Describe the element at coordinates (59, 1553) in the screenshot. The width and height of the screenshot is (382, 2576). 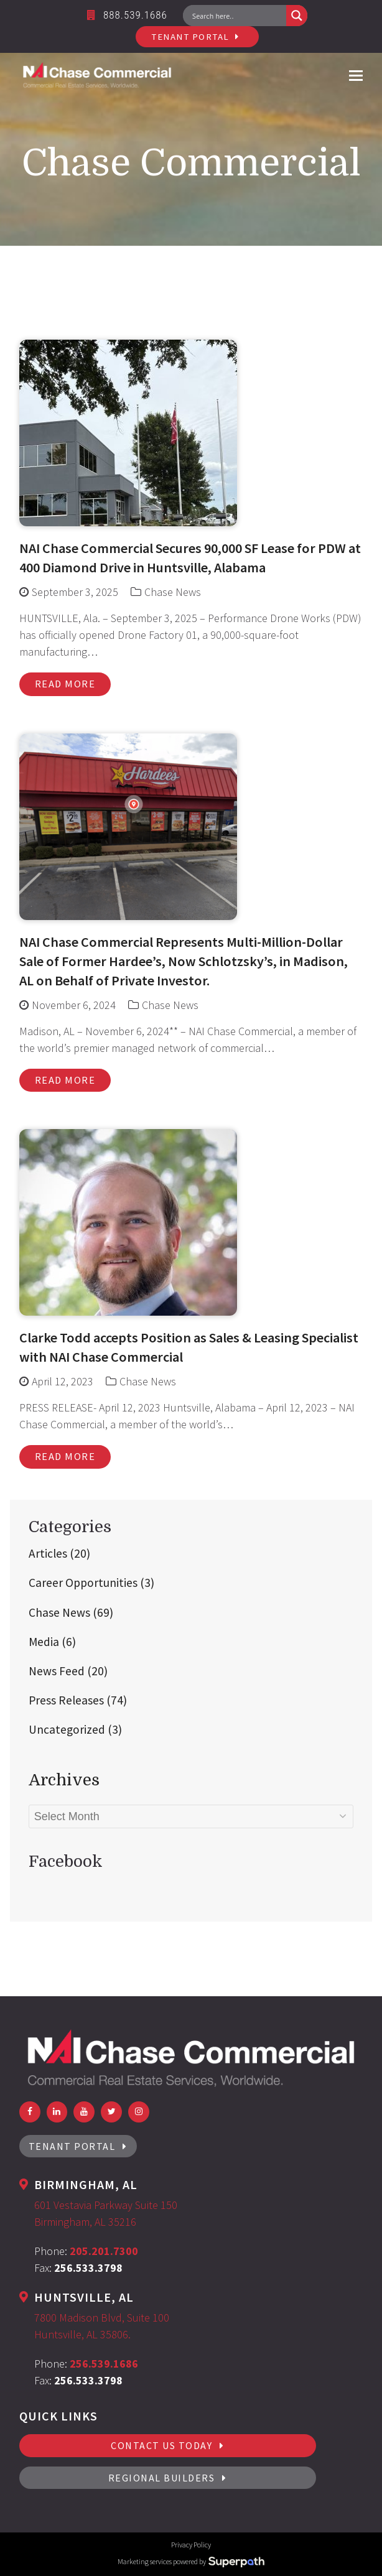
I see `Articles` at that location.